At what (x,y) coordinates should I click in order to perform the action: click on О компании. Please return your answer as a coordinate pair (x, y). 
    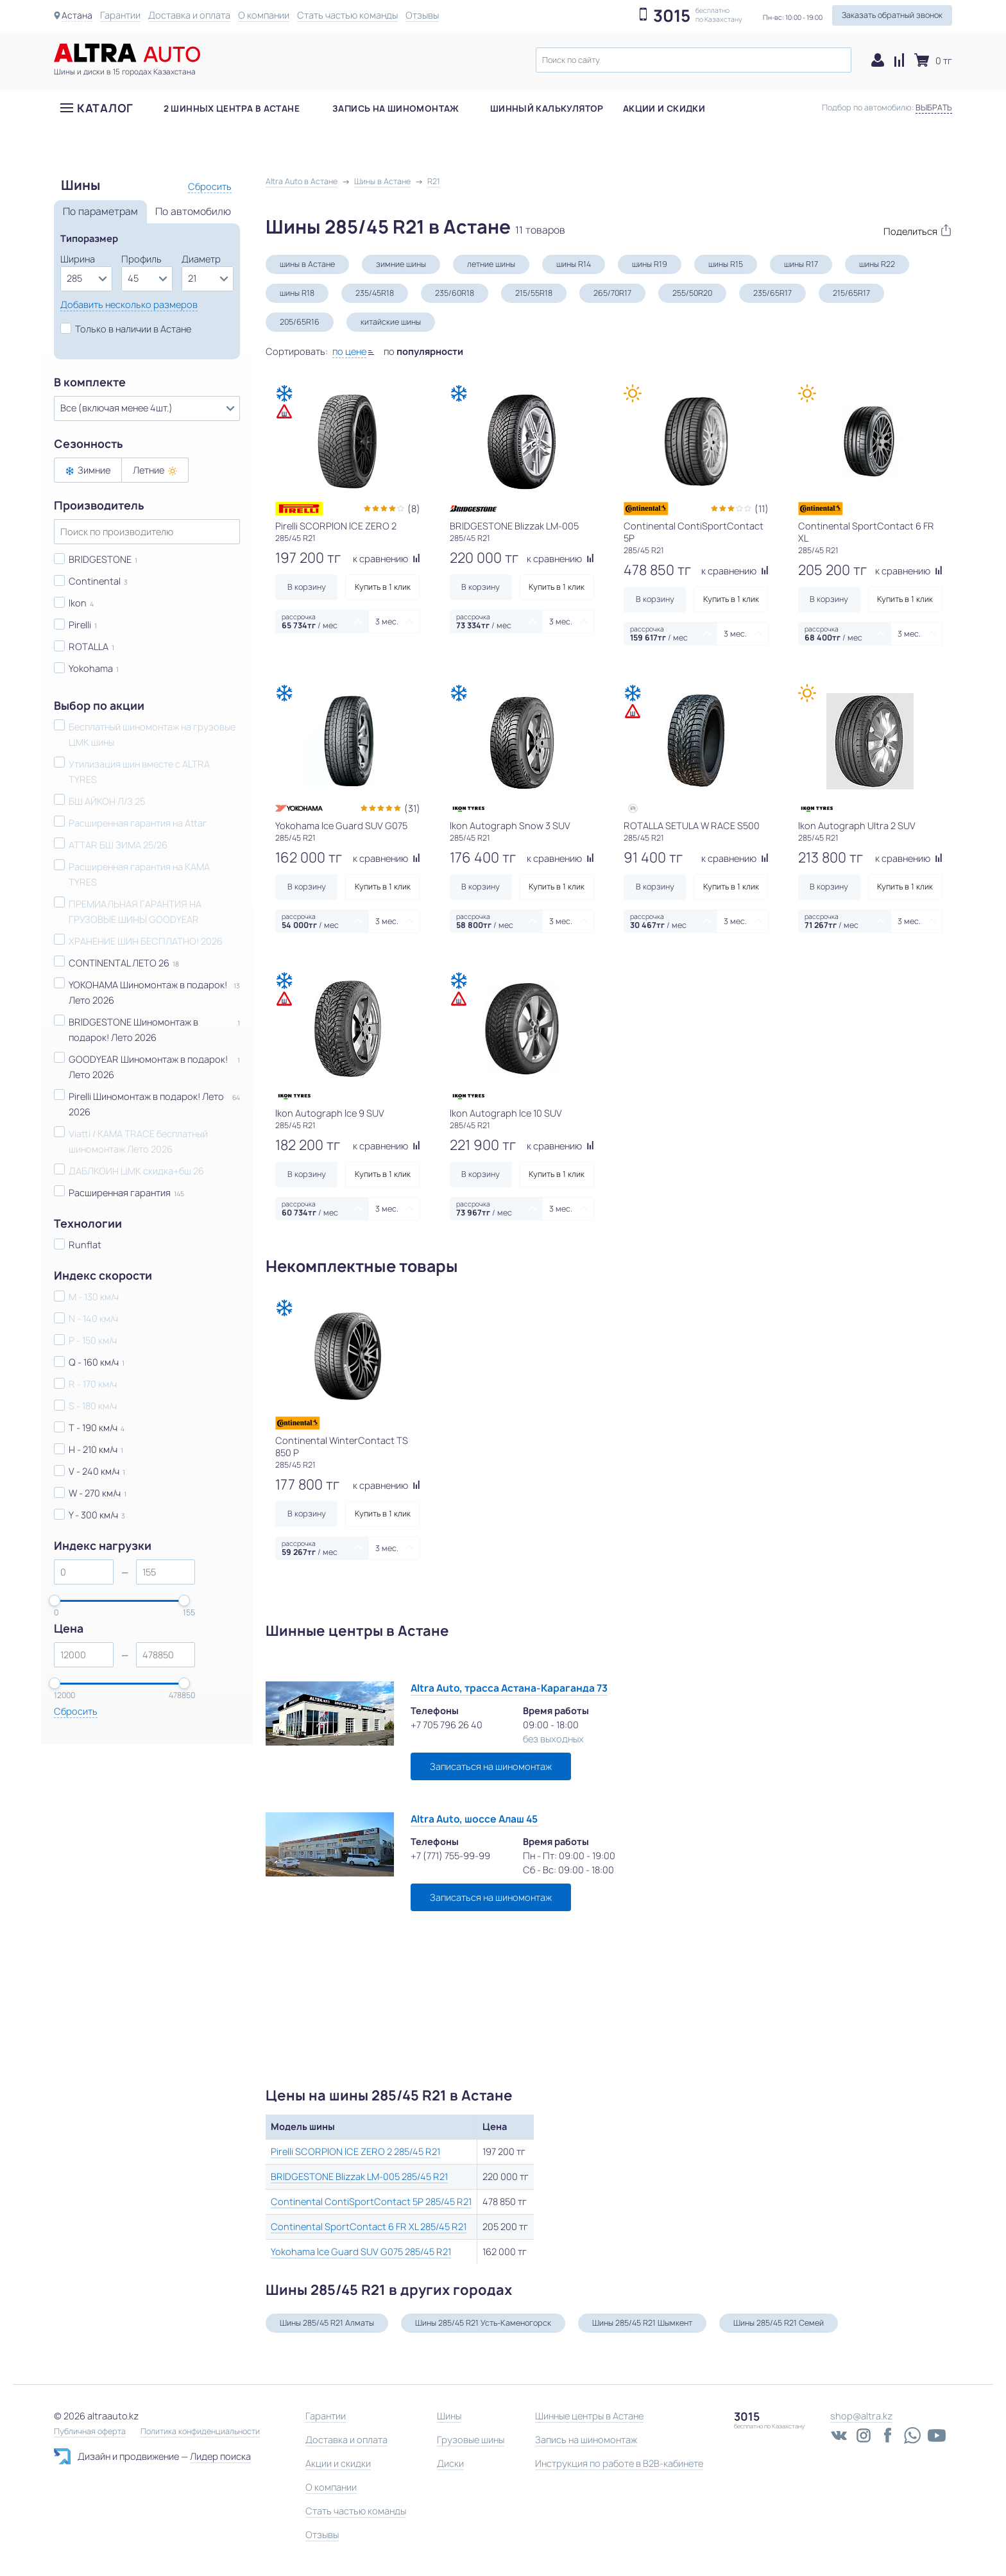
    Looking at the image, I should click on (263, 15).